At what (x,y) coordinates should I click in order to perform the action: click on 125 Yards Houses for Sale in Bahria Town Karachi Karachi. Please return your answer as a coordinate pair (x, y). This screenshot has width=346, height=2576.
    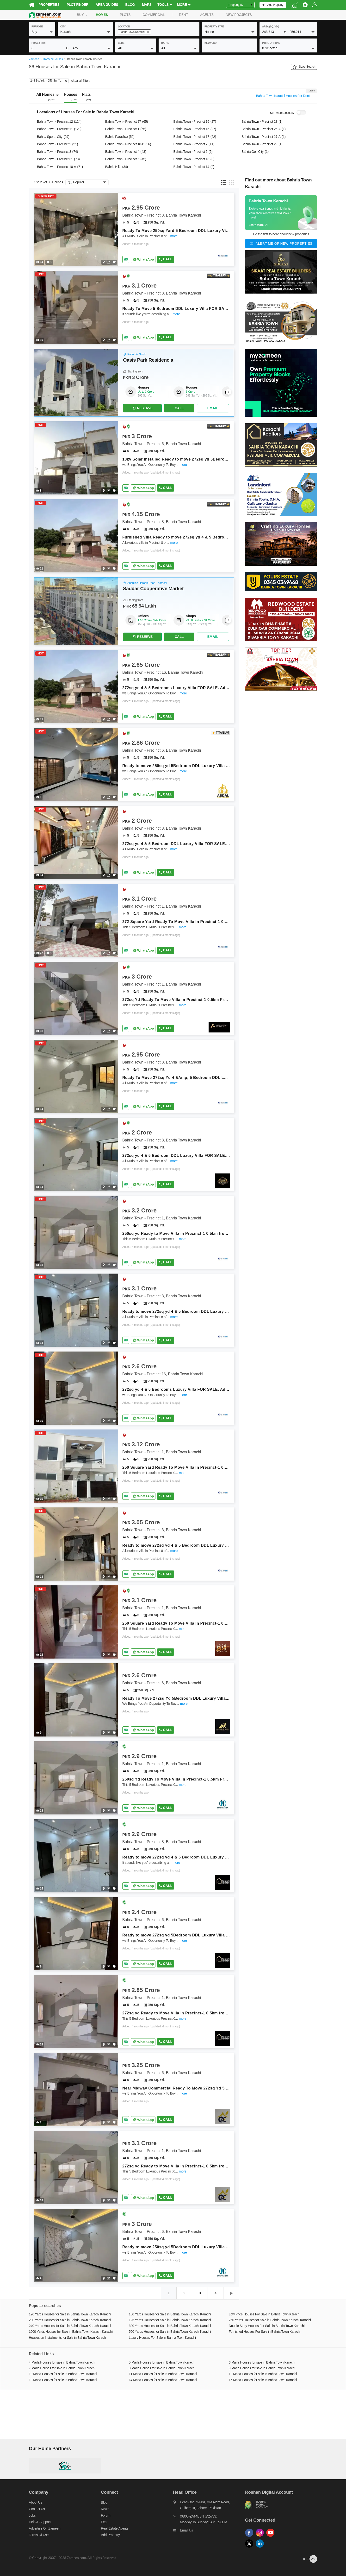
    Looking at the image, I should click on (170, 2320).